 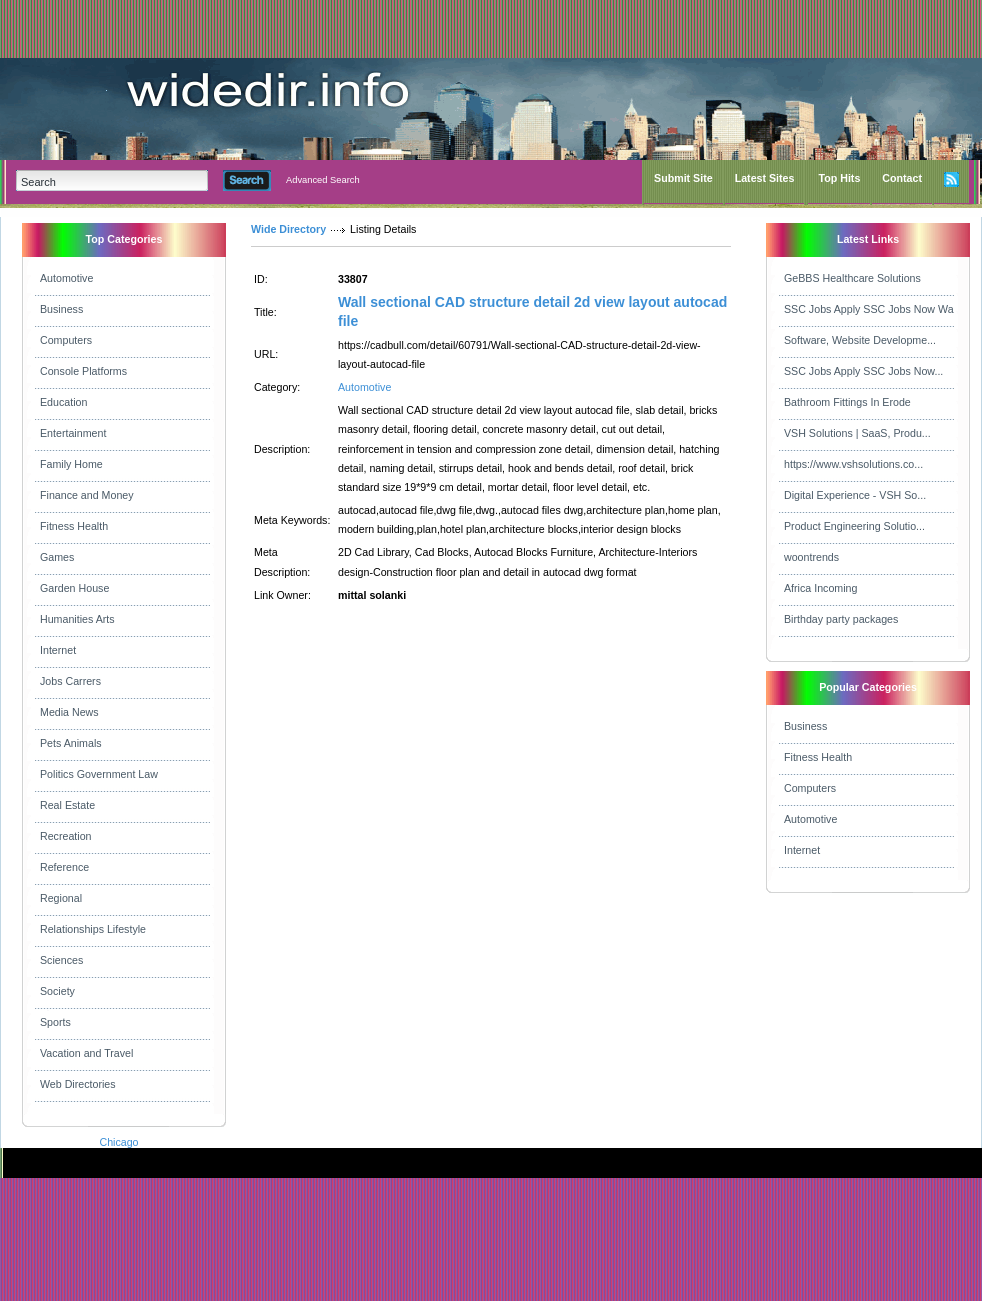 I want to click on VSH Solutions | SaaS, Produ..., so click(x=857, y=433).